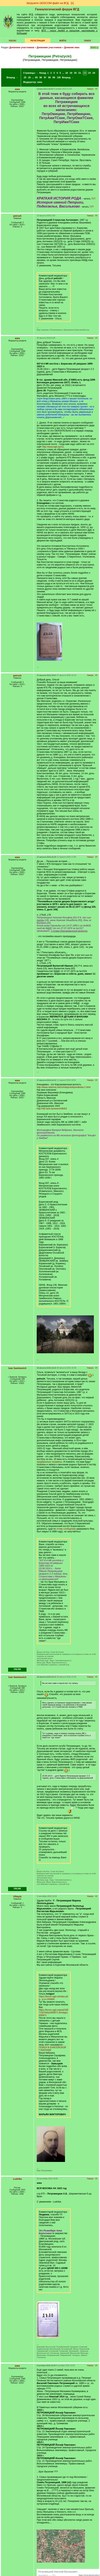  Describe the element at coordinates (17, 1896) in the screenshot. I see `Vfhbyfs` at that location.